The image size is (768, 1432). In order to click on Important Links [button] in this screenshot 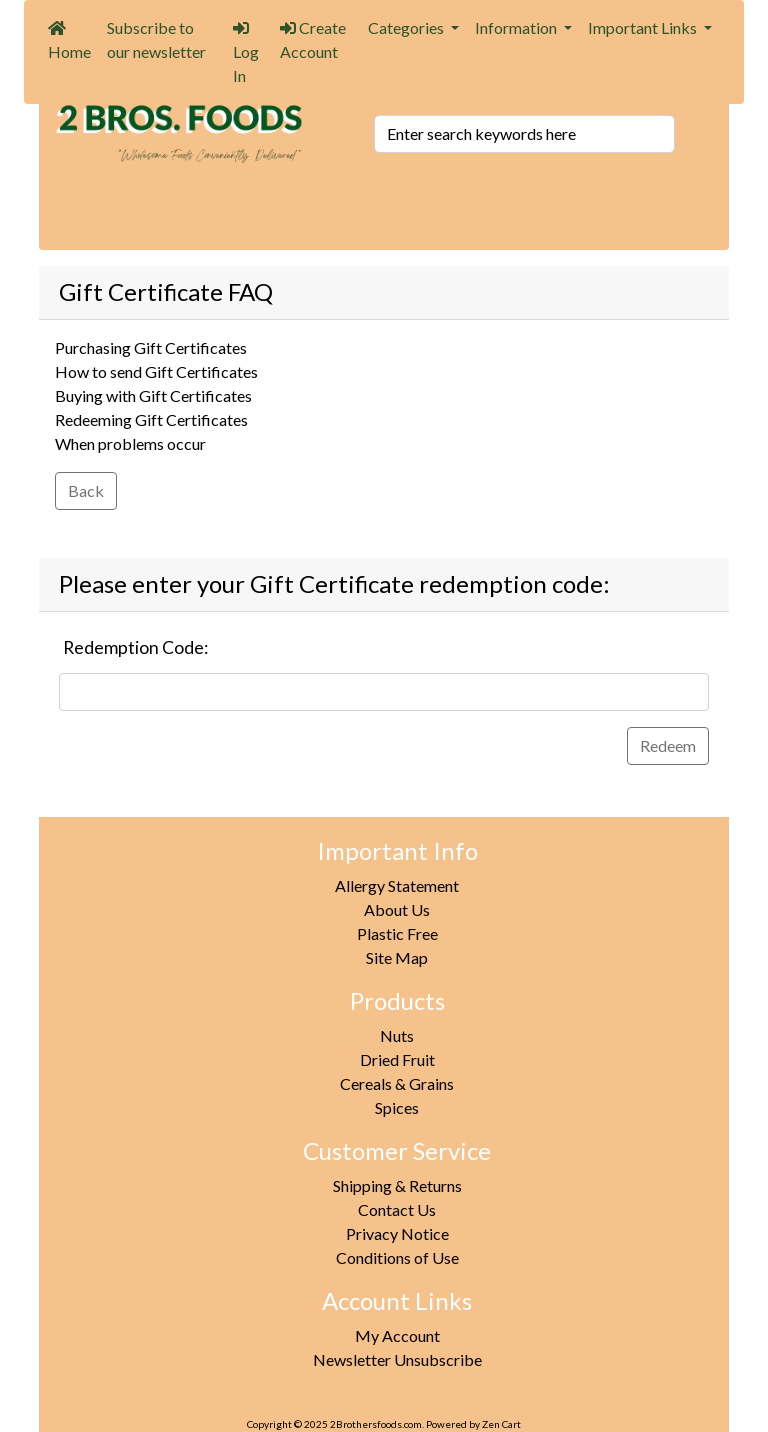, I will do `click(644, 27)`.